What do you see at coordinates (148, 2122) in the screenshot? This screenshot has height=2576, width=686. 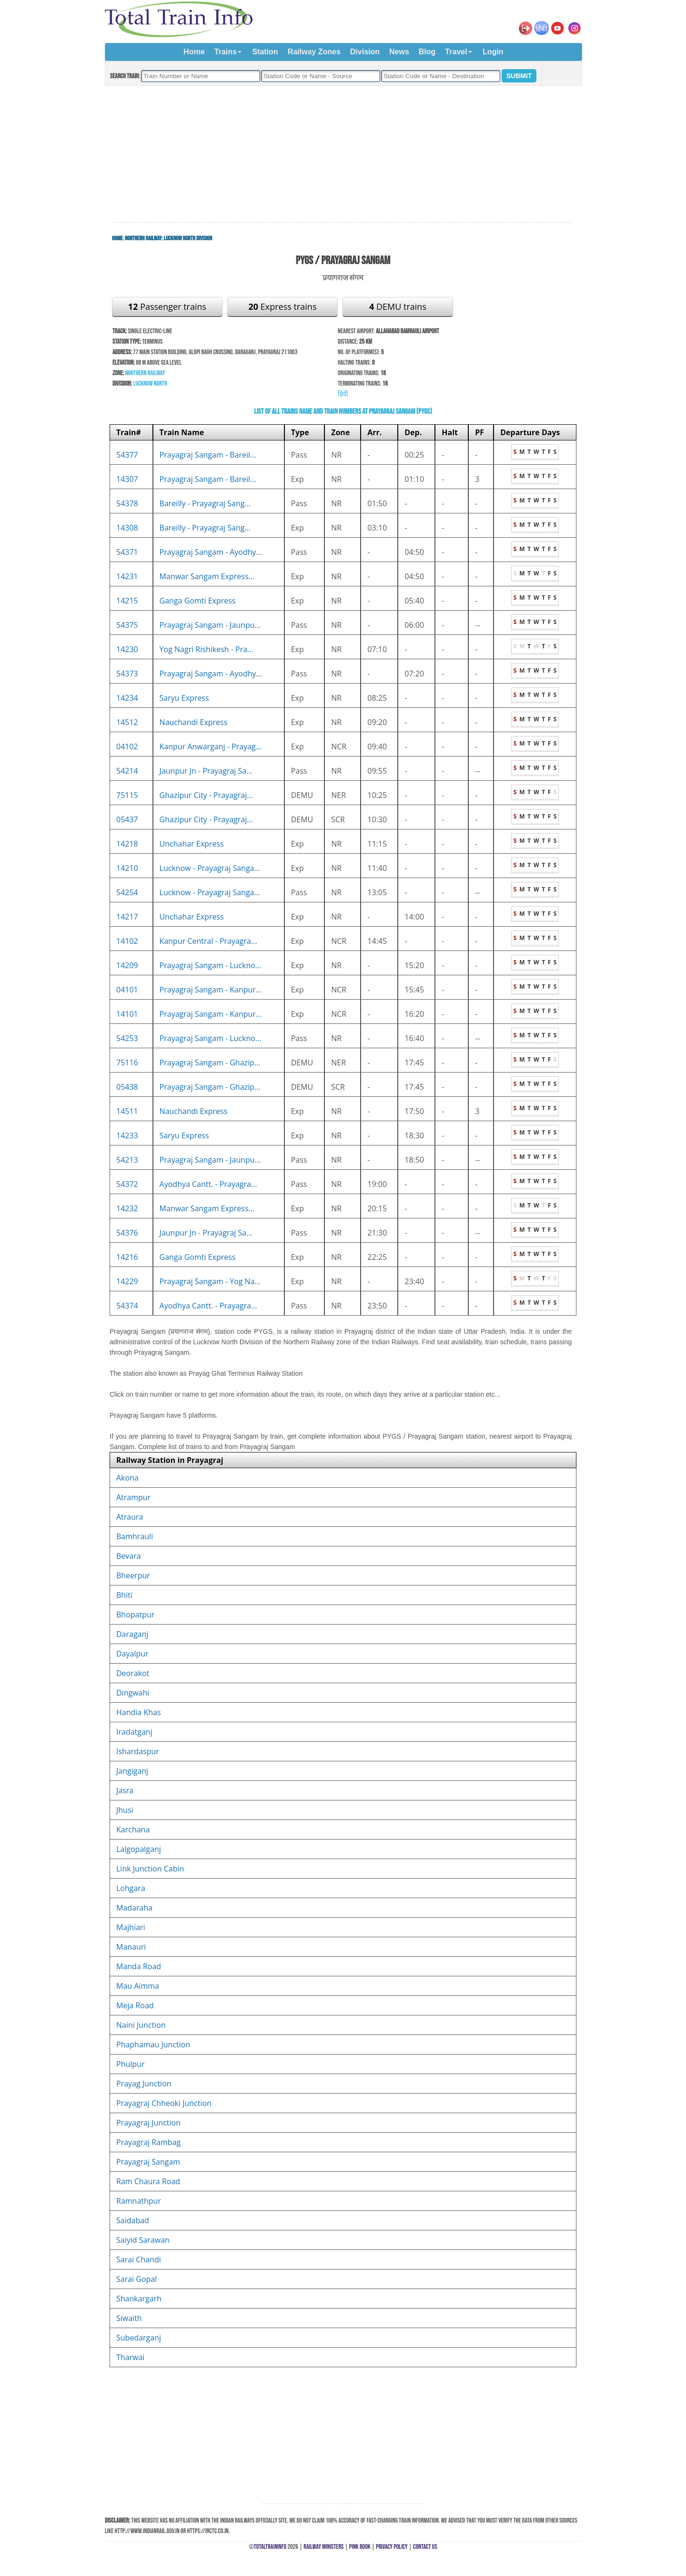 I see `Prayagraj Junction` at bounding box center [148, 2122].